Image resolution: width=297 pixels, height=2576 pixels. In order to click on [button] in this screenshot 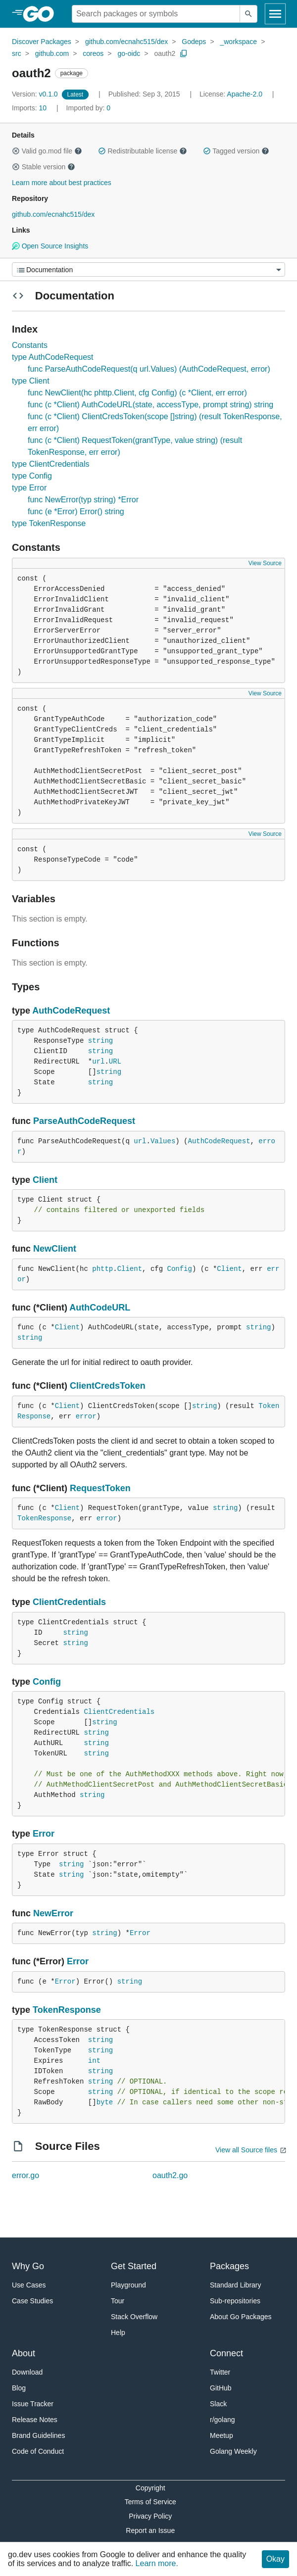, I will do `click(16, 151)`.